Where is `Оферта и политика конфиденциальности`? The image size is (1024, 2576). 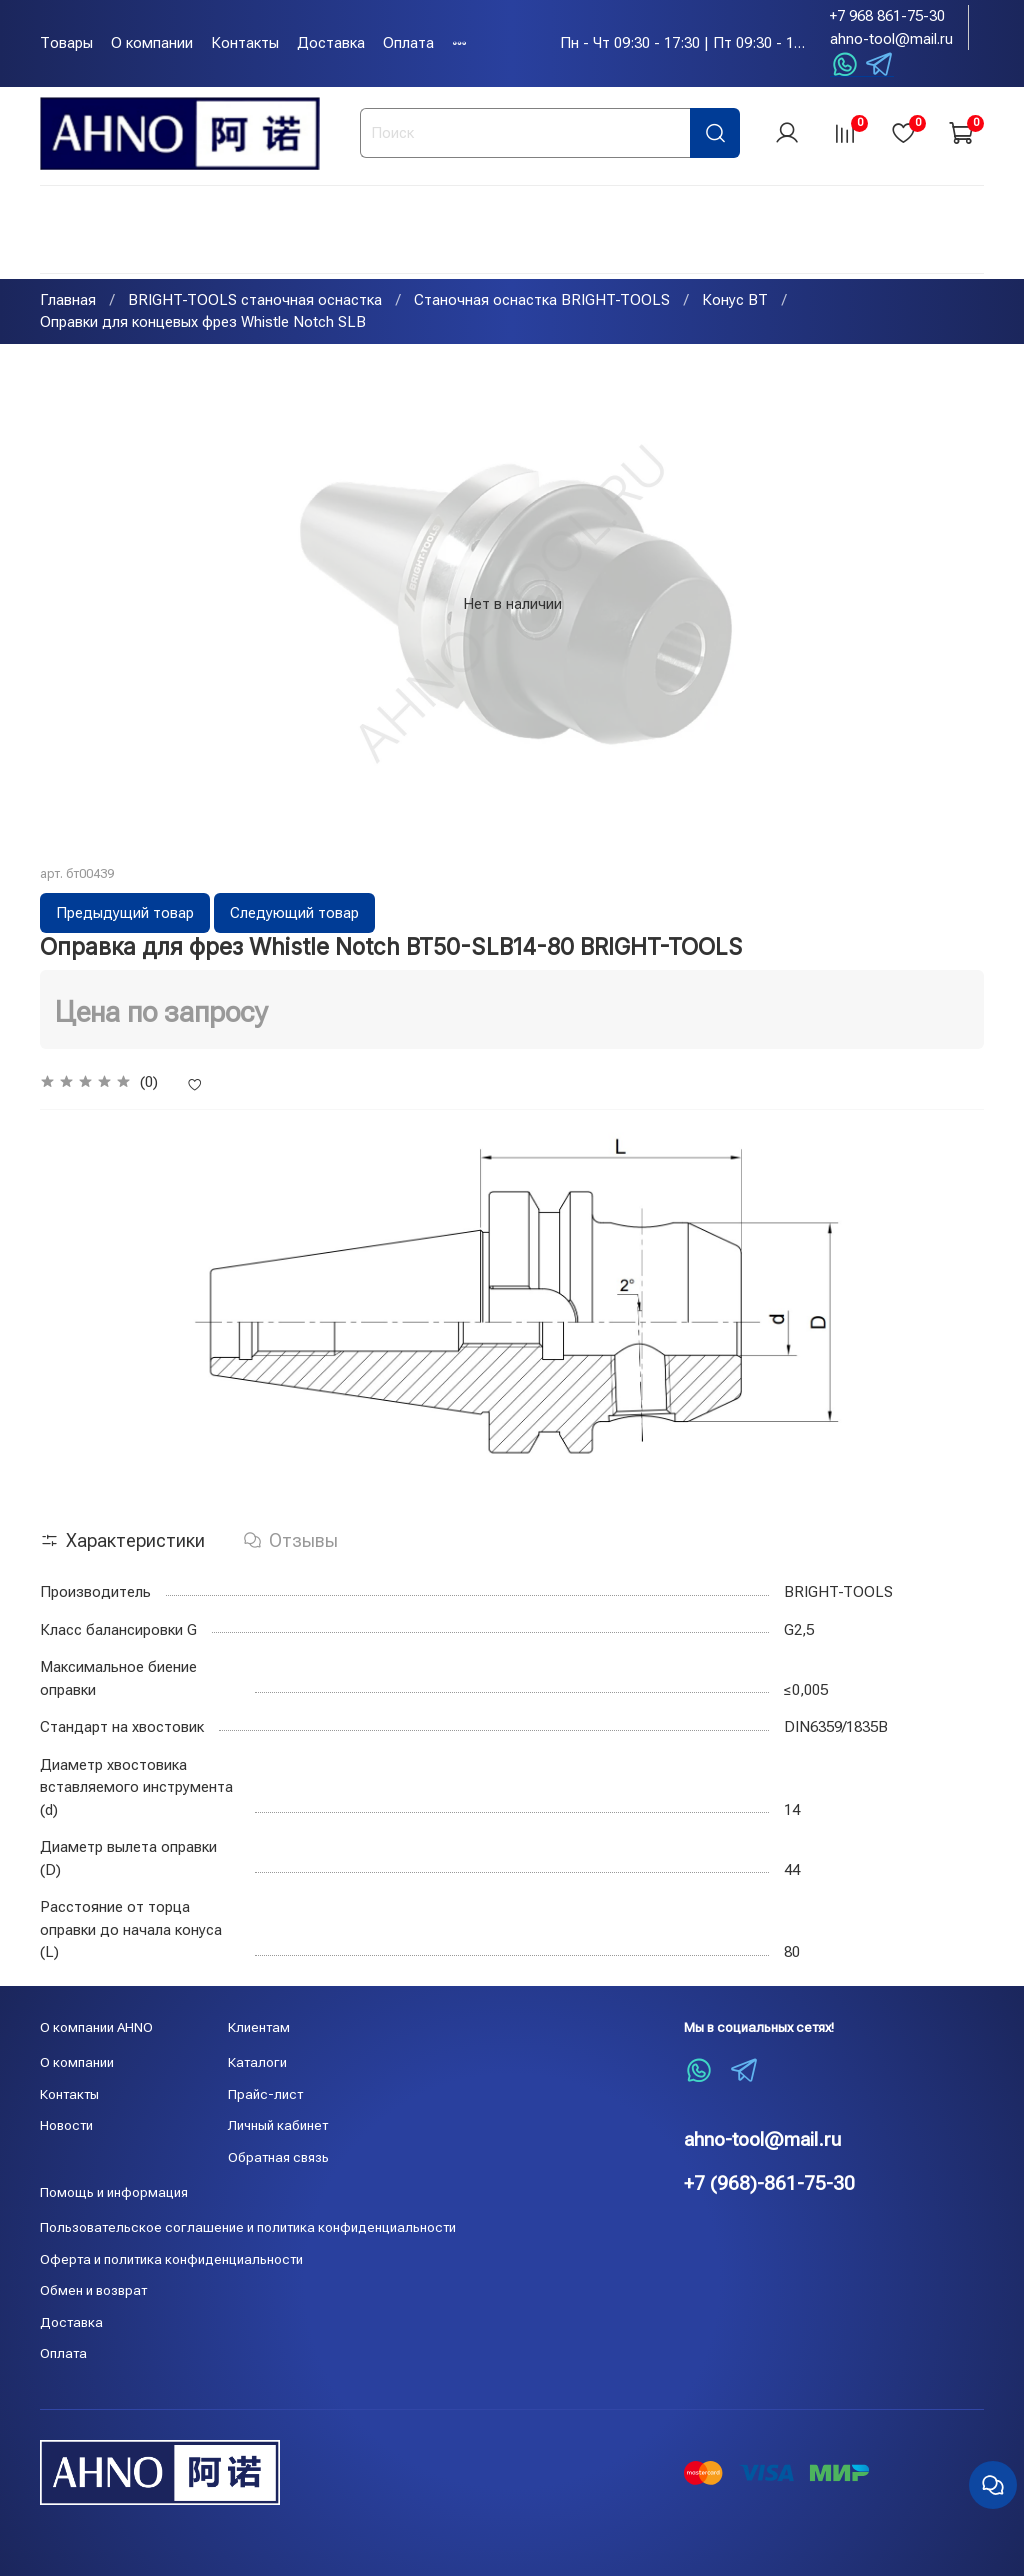 Оферта и политика конфиденциальности is located at coordinates (171, 2259).